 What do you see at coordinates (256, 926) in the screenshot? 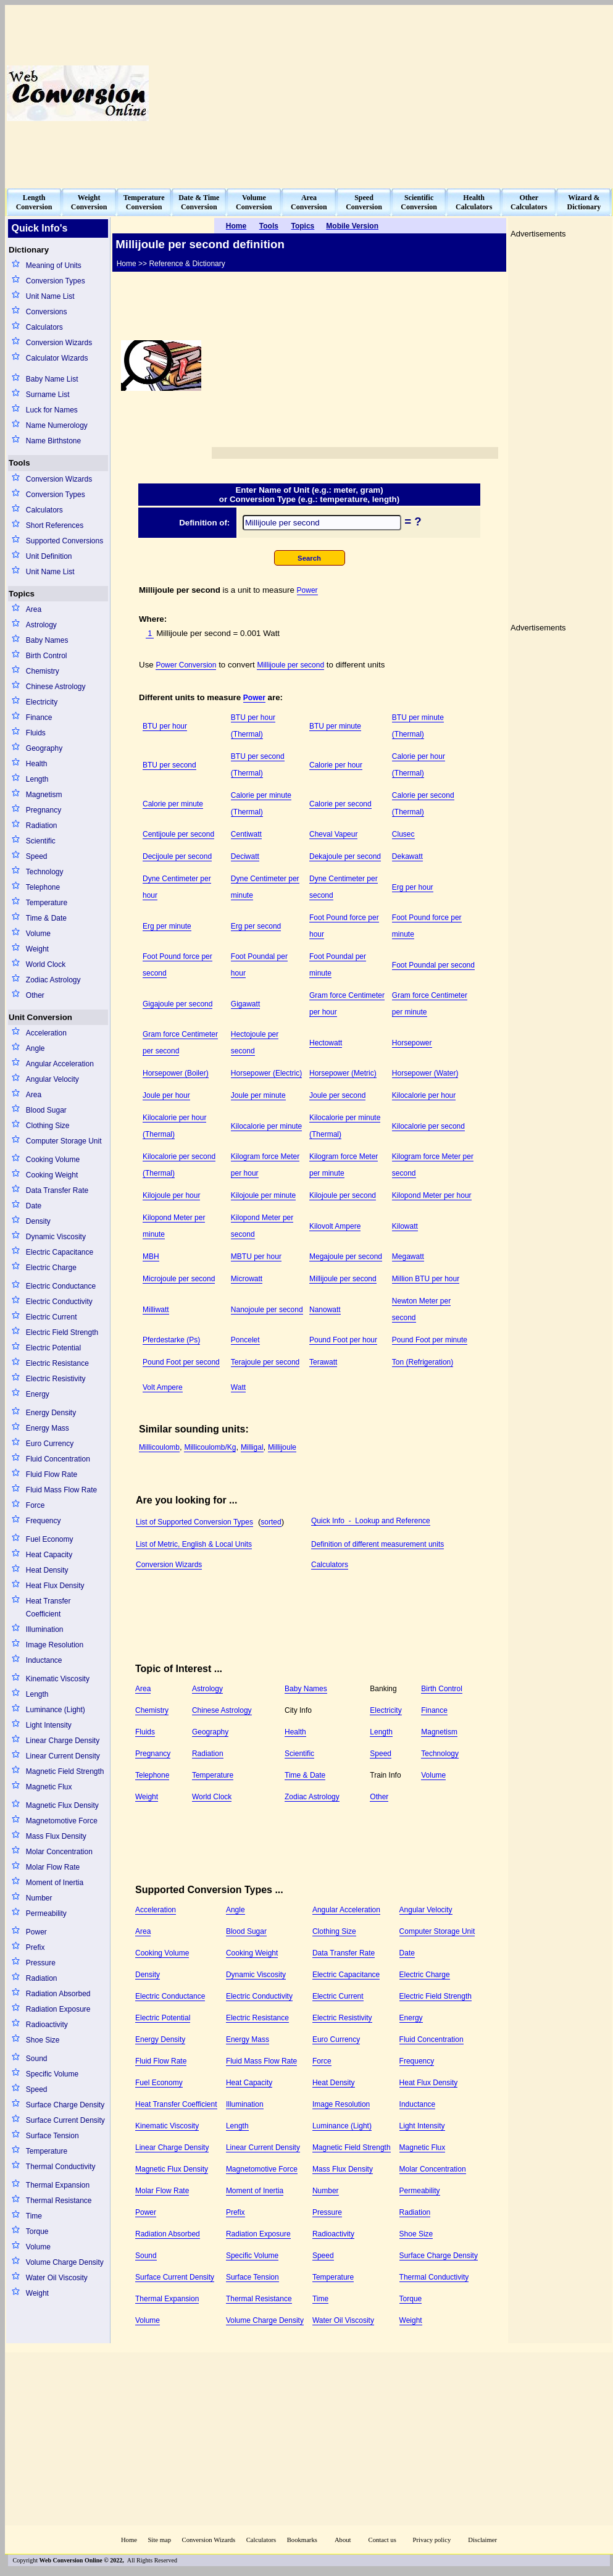
I see `Erg per second` at bounding box center [256, 926].